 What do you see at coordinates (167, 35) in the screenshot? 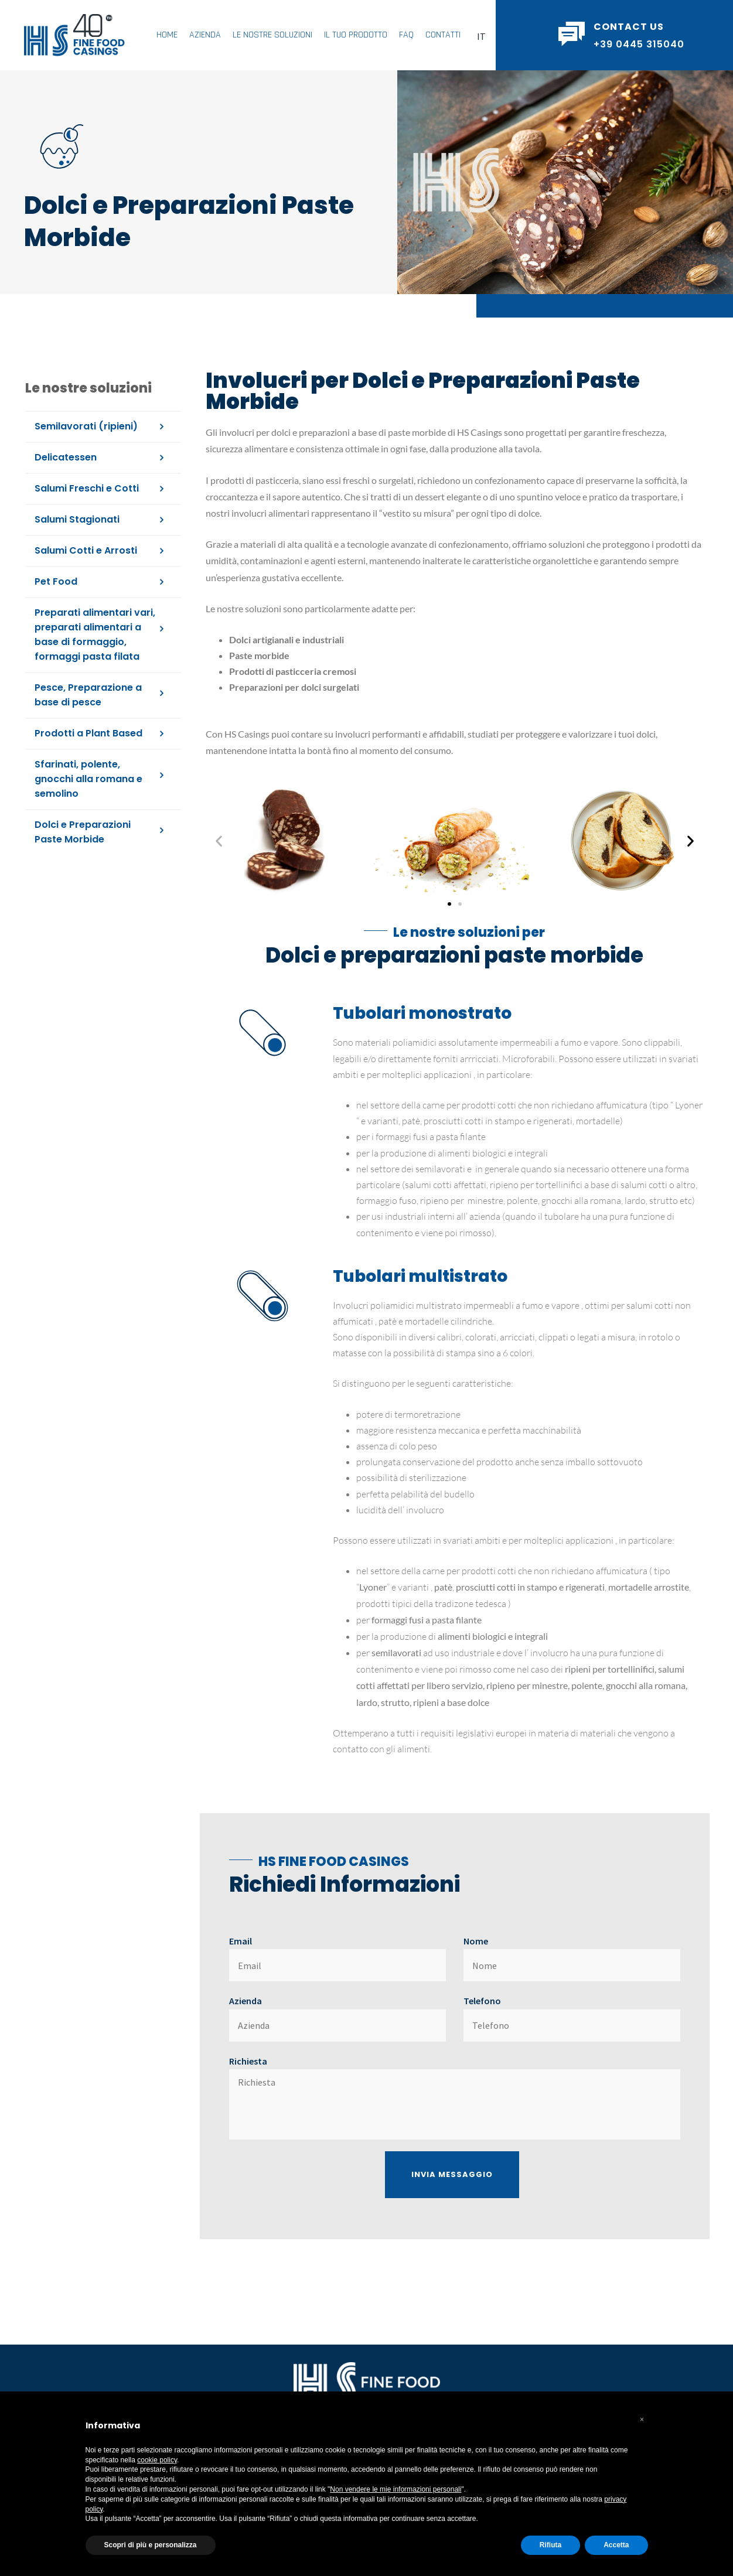
I see `Home` at bounding box center [167, 35].